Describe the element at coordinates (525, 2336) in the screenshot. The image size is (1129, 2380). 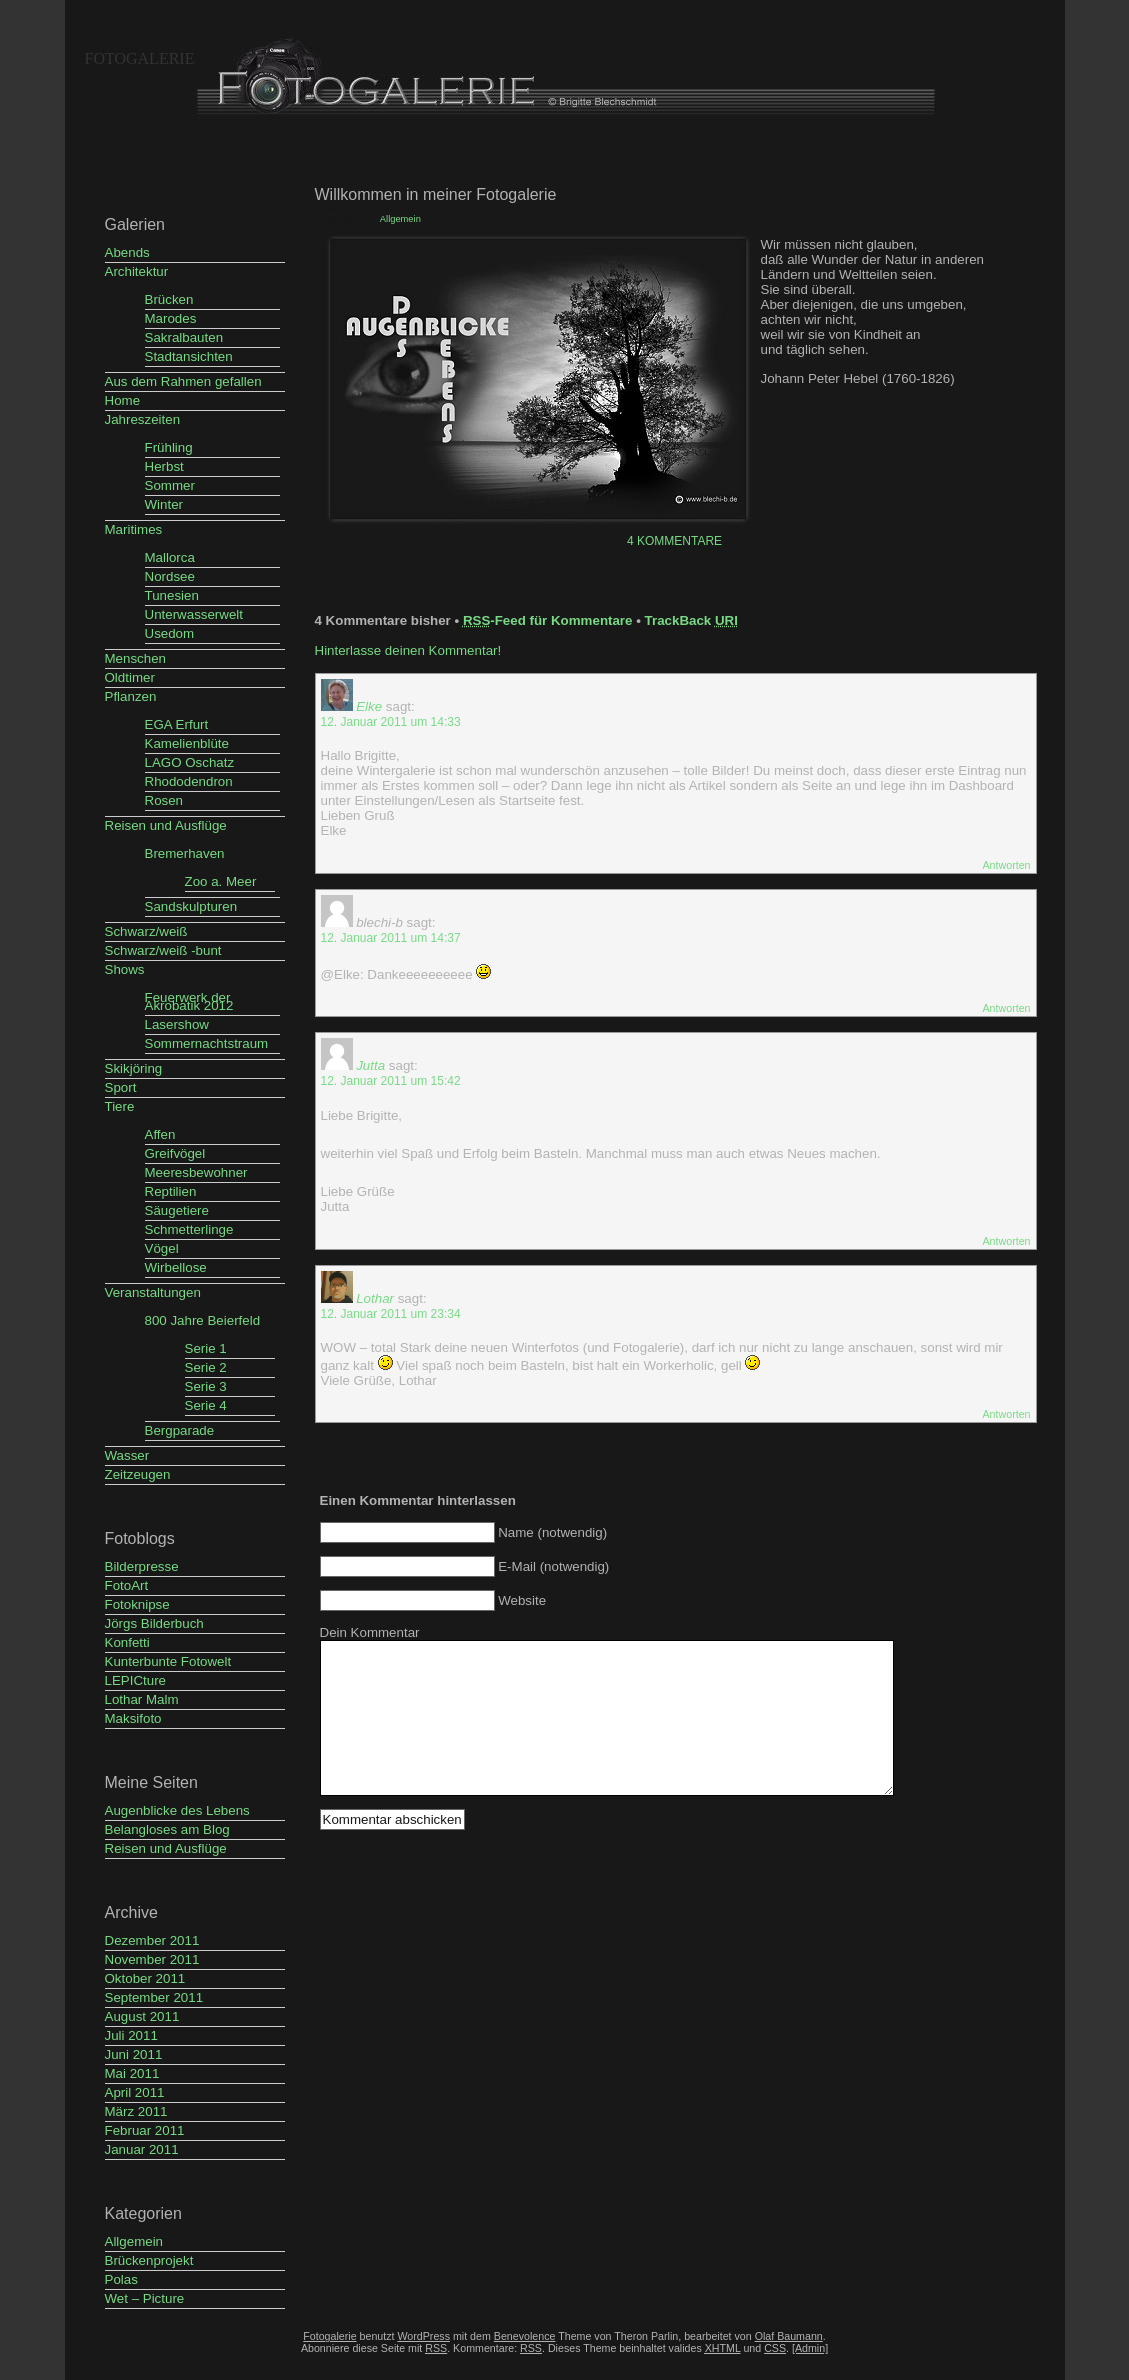
I see `Benevolence` at that location.